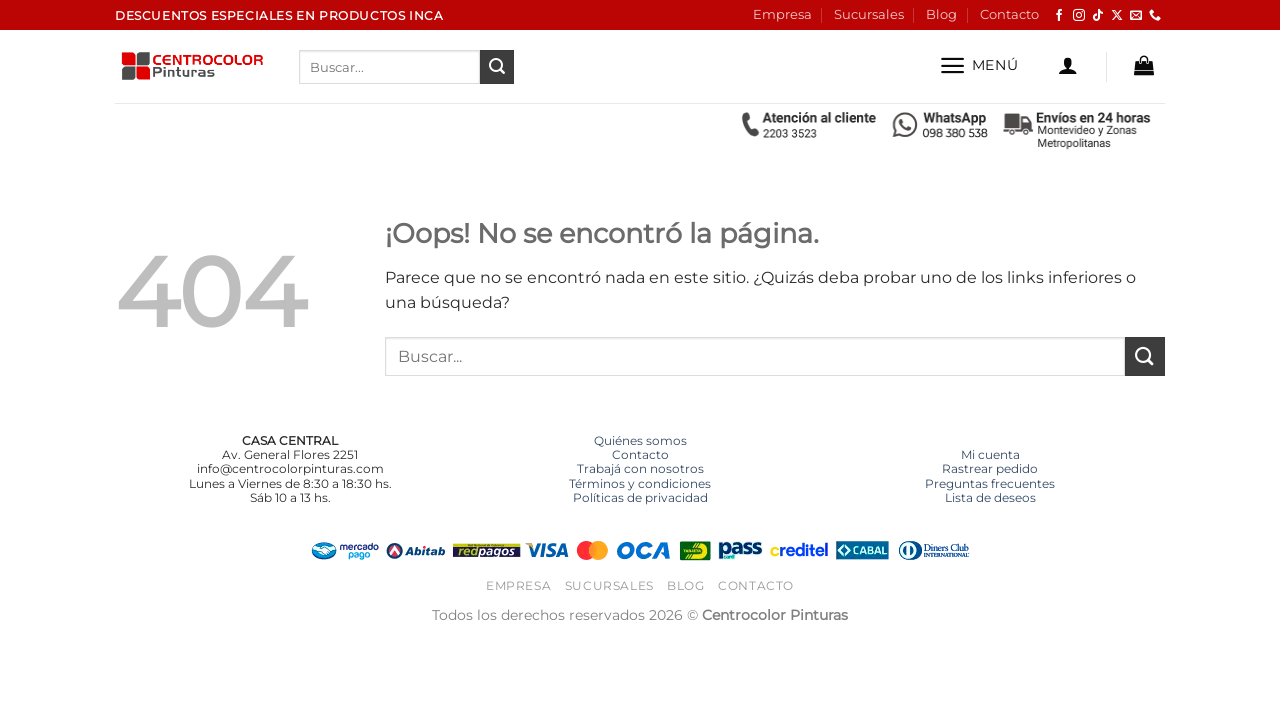  I want to click on Preguntas frecuentes, so click(990, 483).